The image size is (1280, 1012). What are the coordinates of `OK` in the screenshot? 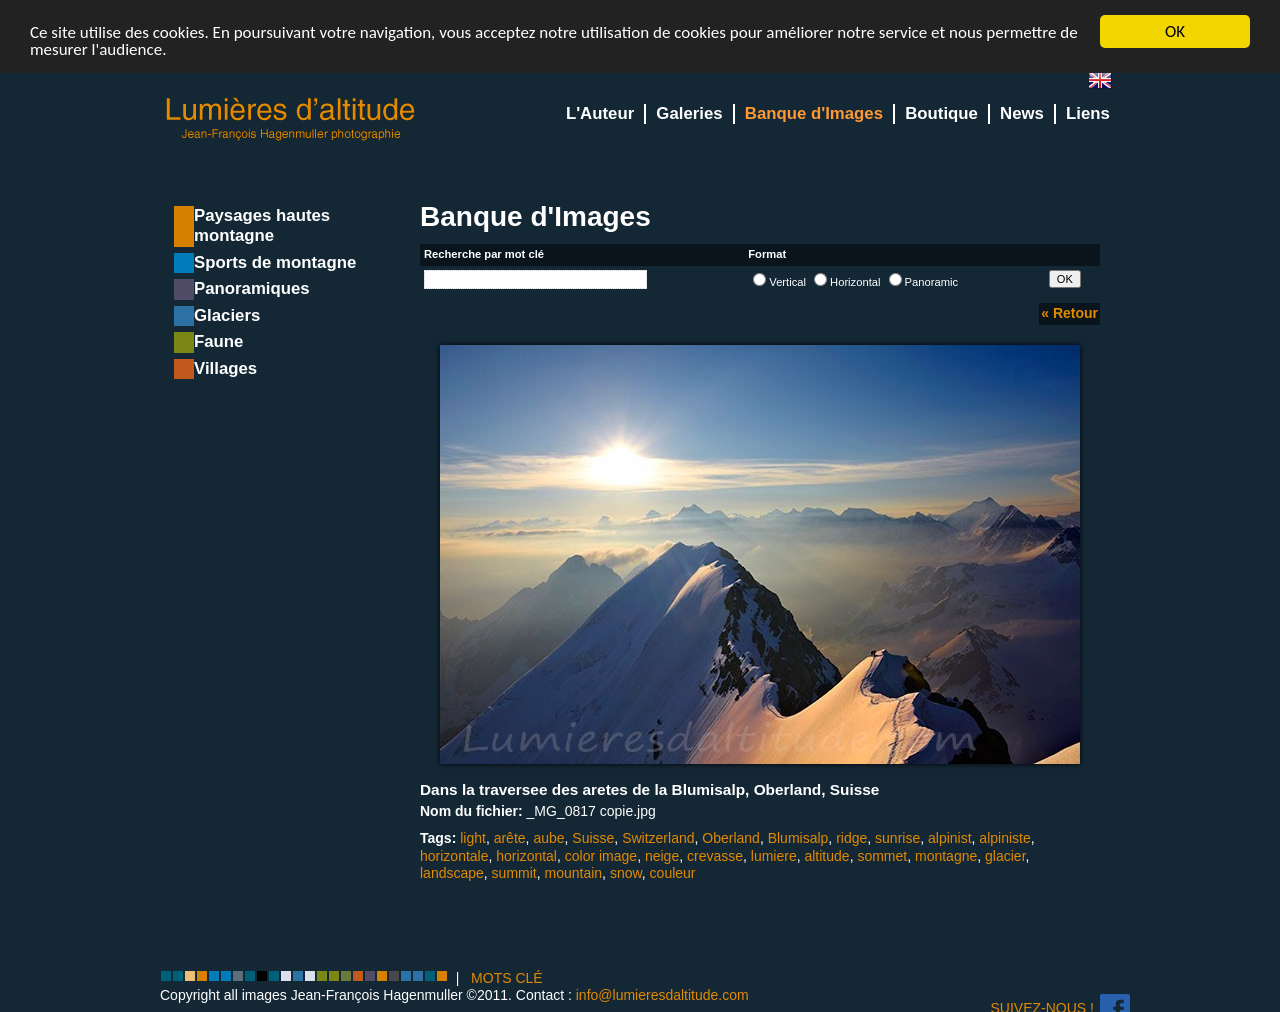 It's located at (1175, 31).